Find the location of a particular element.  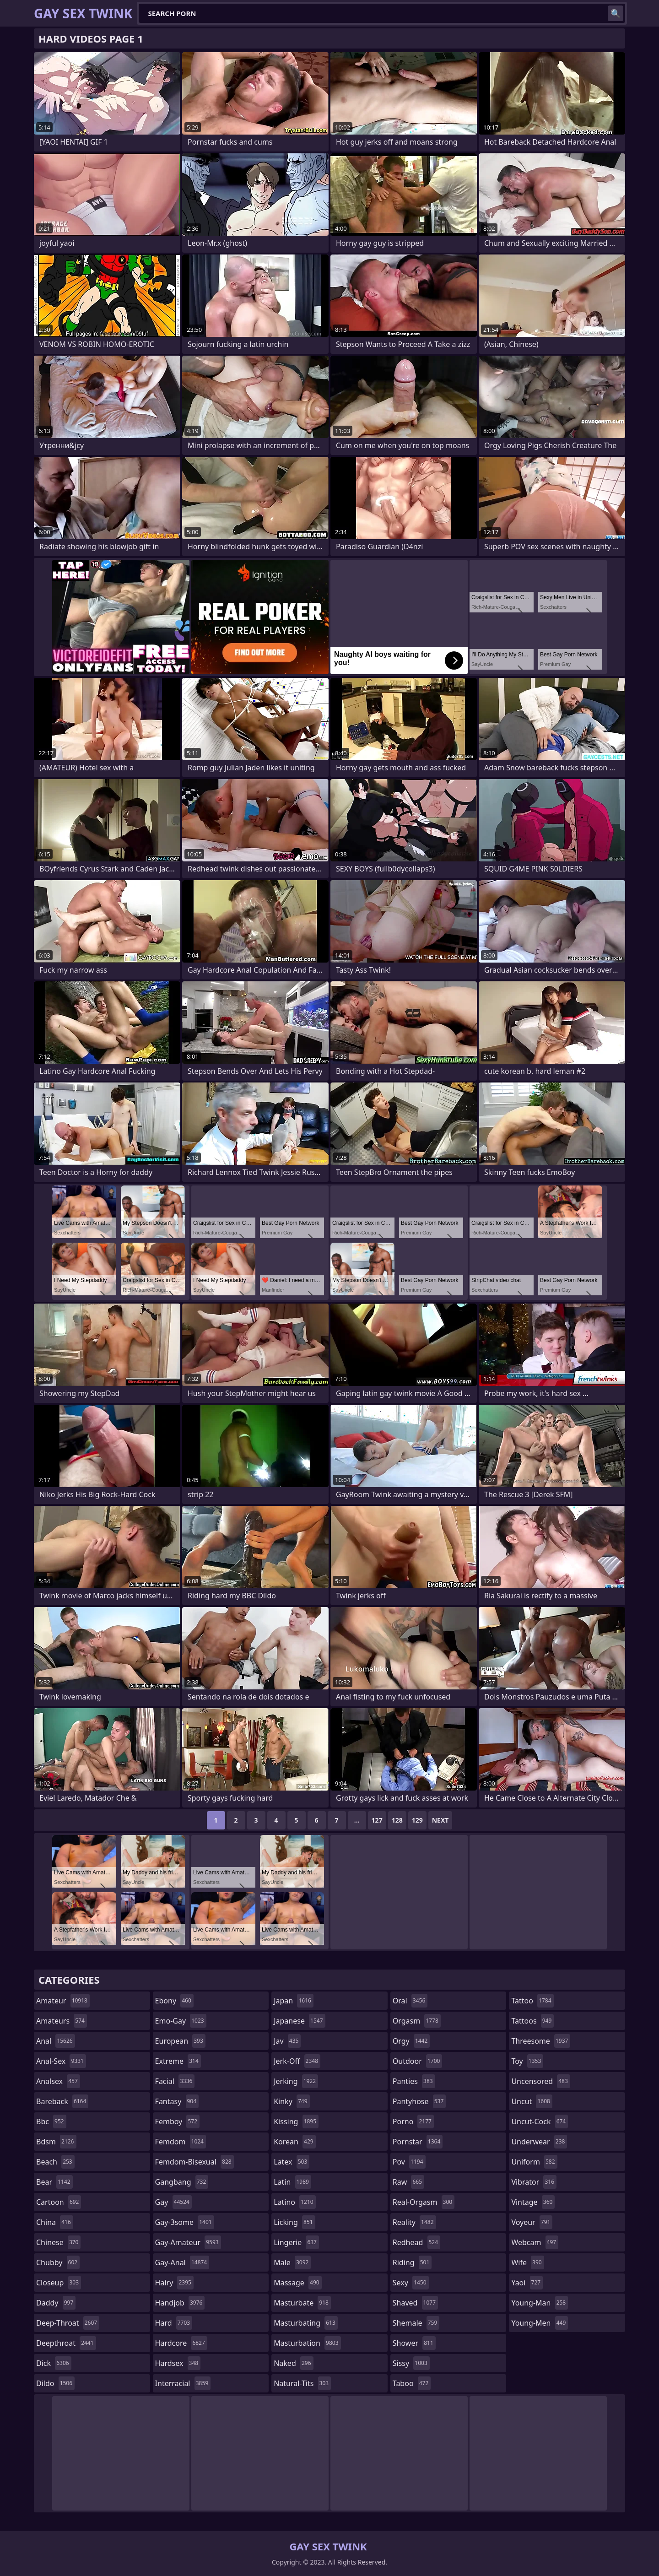

shower is located at coordinates (414, 2343).